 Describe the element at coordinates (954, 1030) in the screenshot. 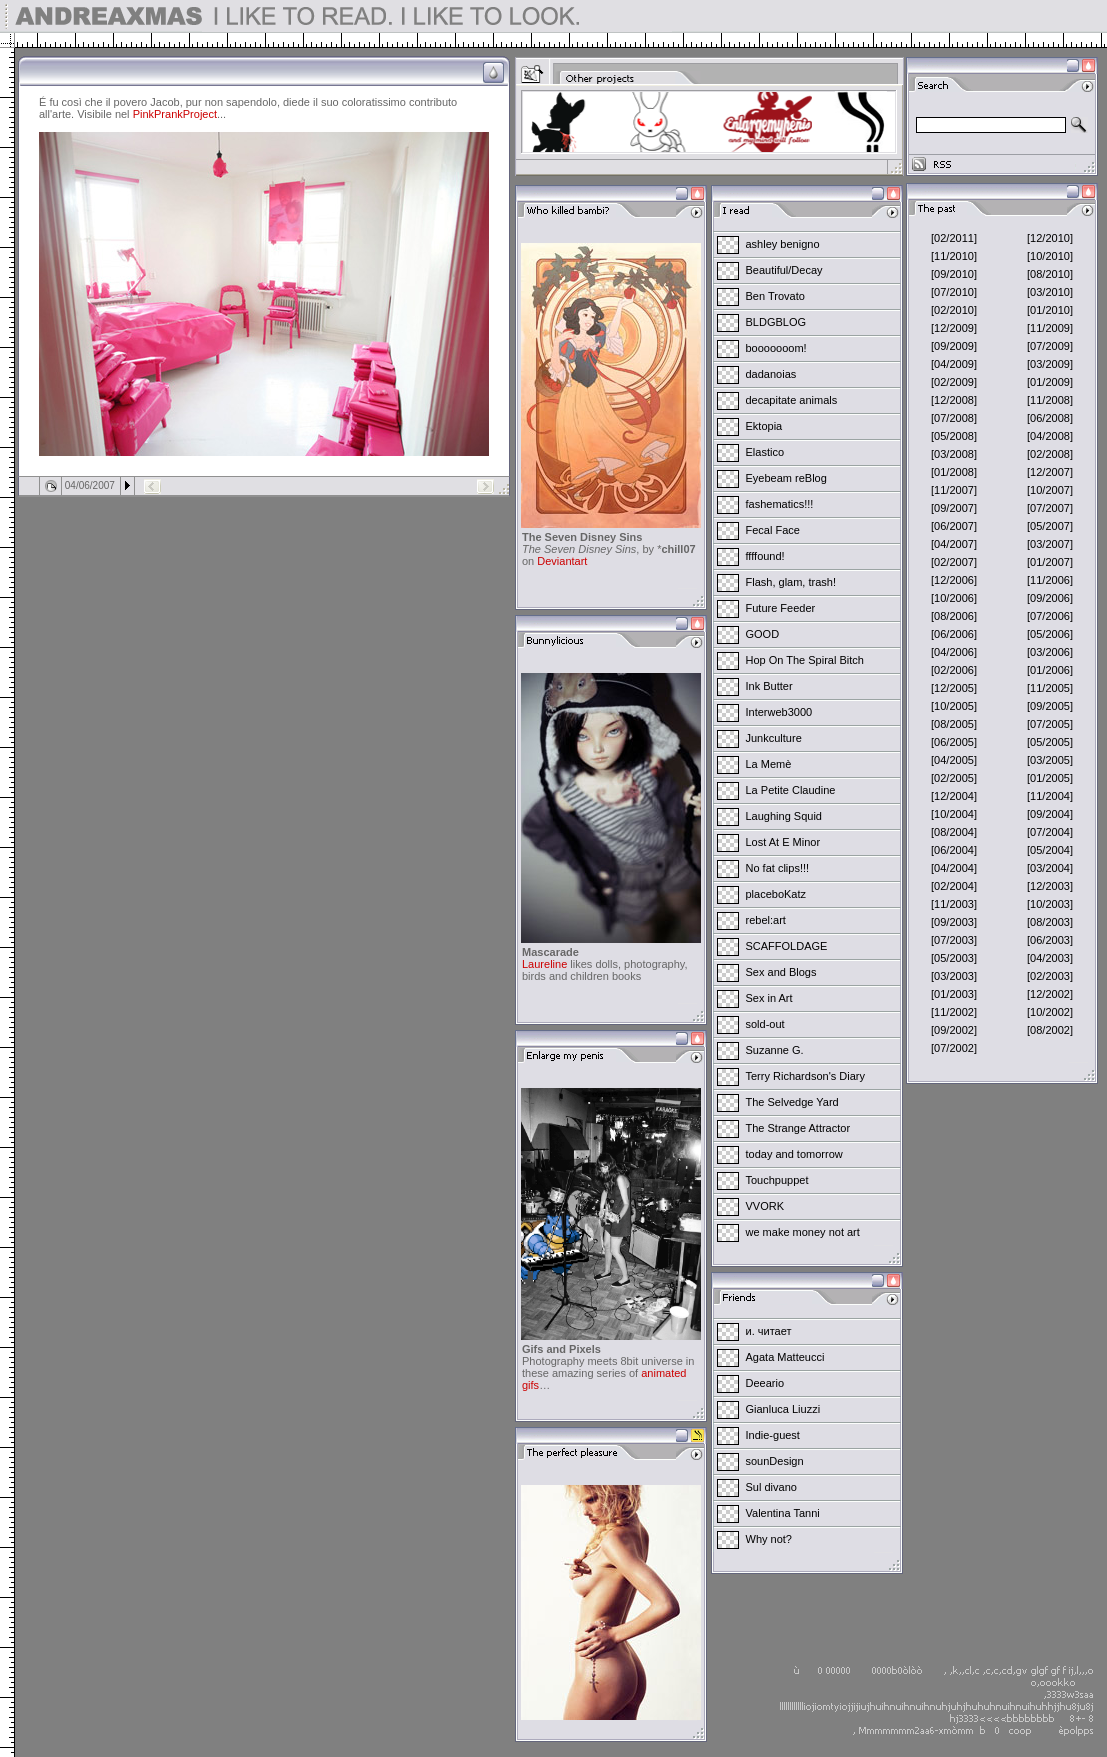

I see `[09/2002]` at that location.